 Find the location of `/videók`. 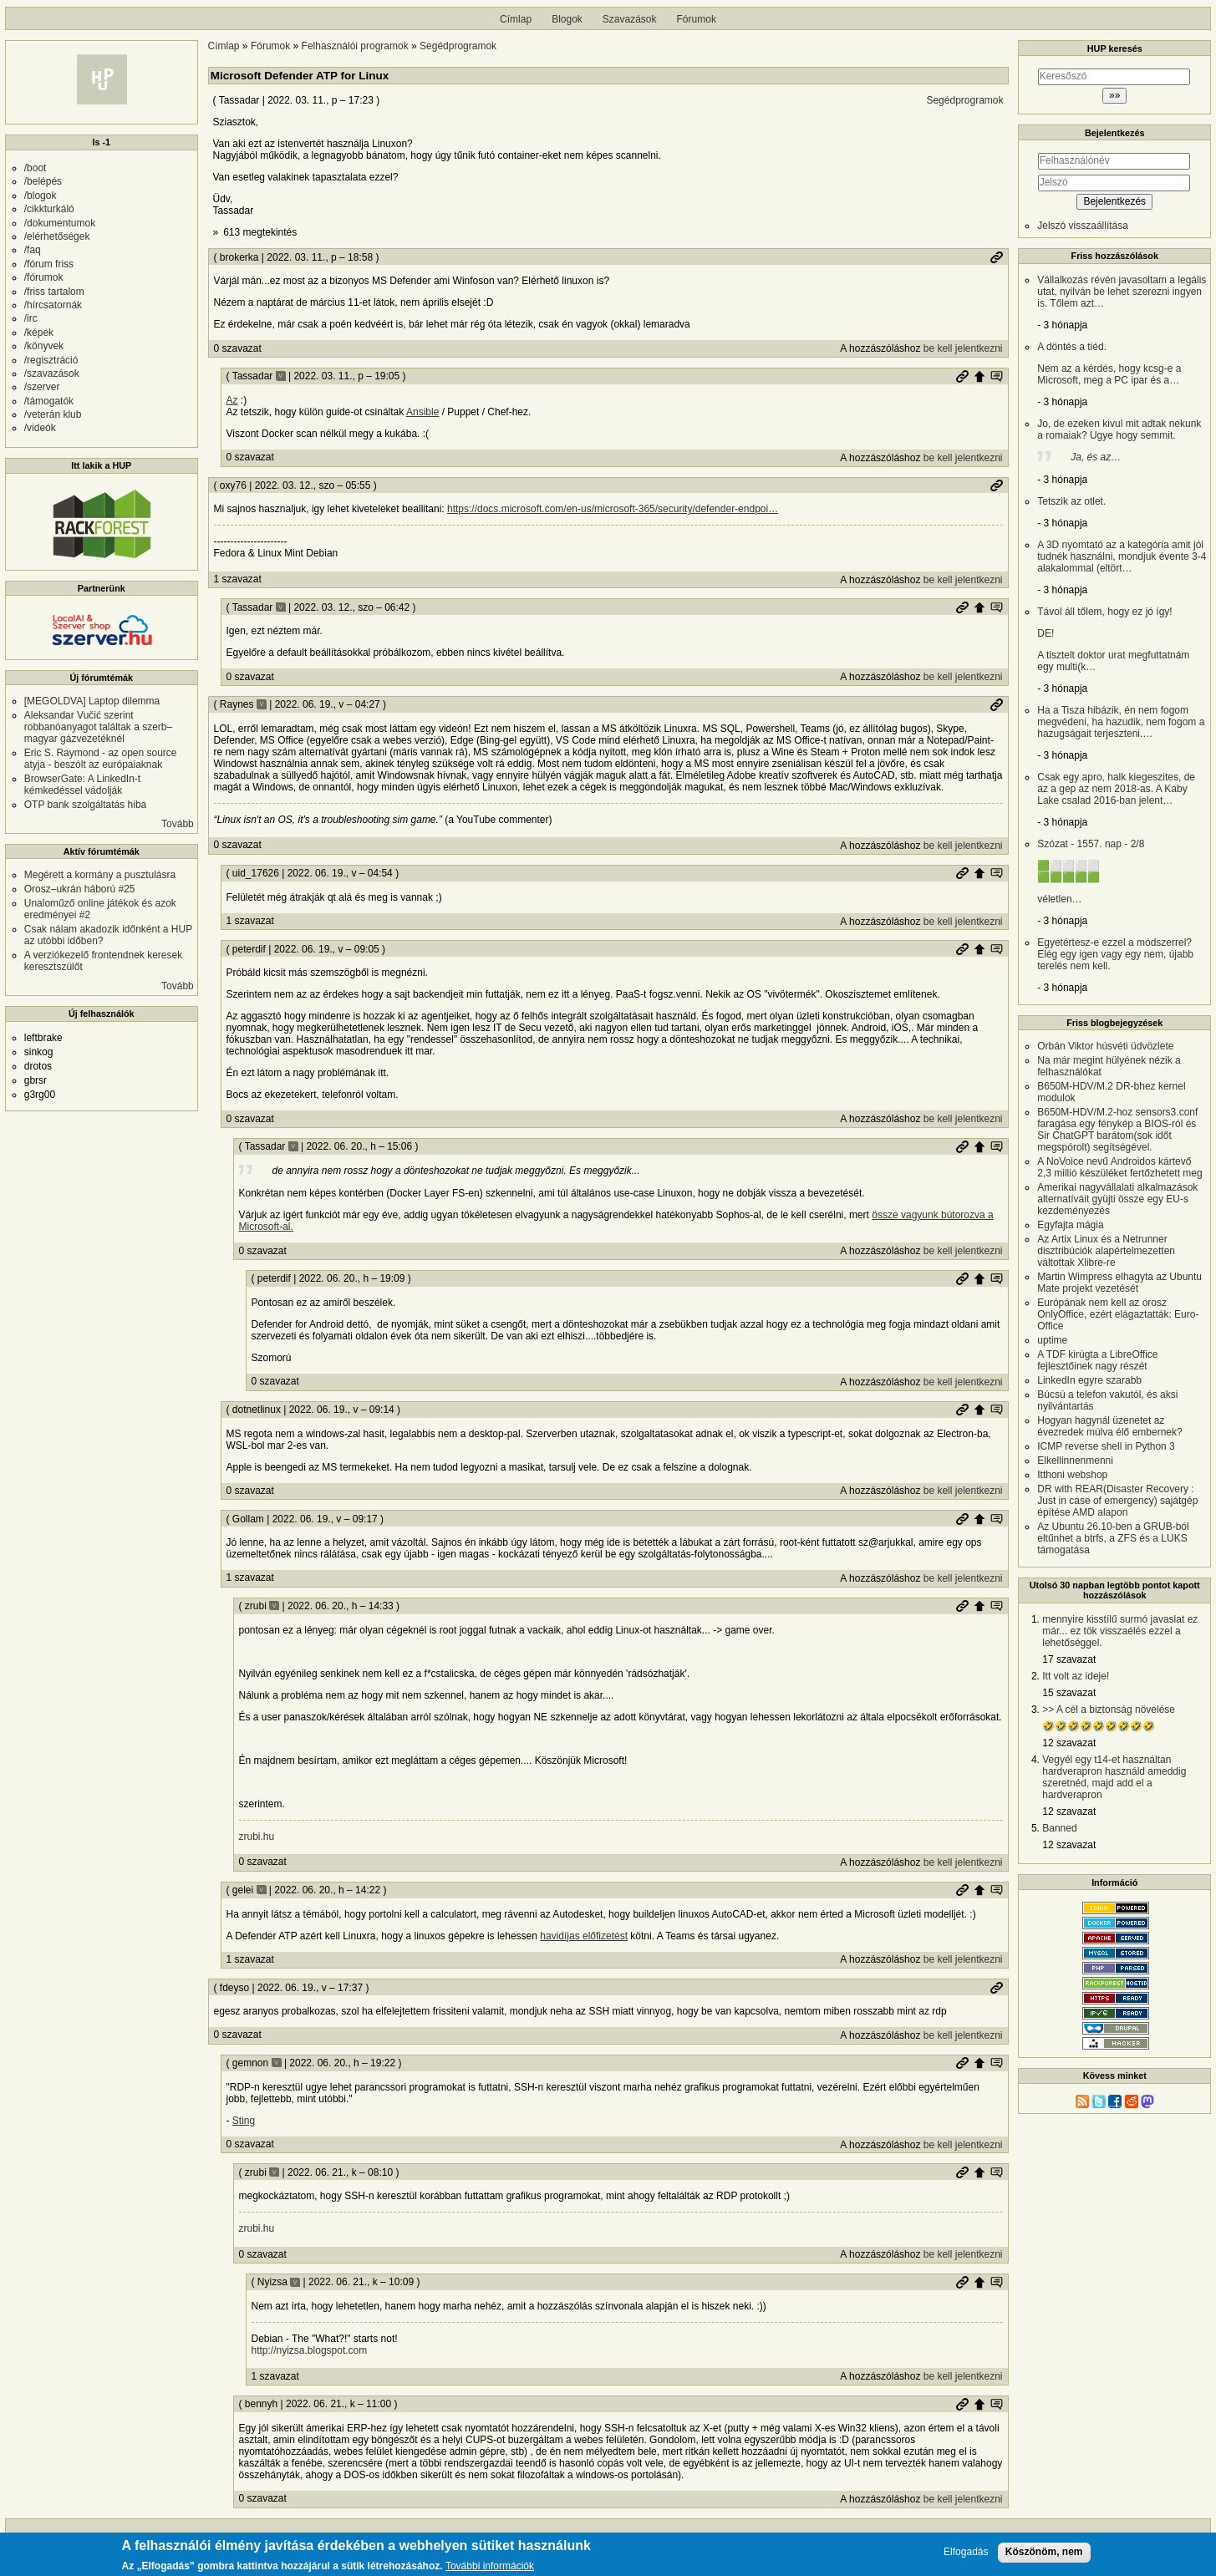

/videók is located at coordinates (40, 428).